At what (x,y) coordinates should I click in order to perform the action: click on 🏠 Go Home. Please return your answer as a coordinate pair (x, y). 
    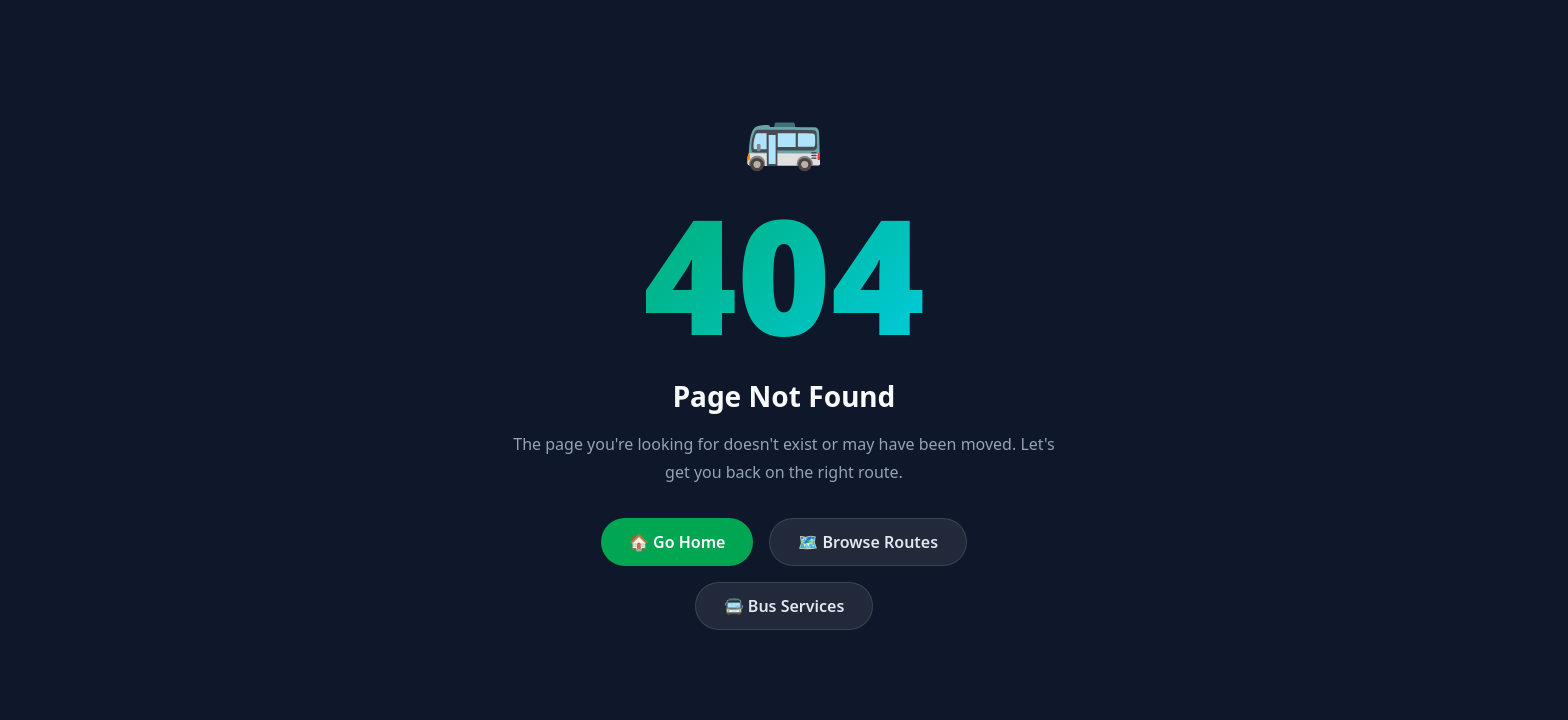
    Looking at the image, I should click on (677, 542).